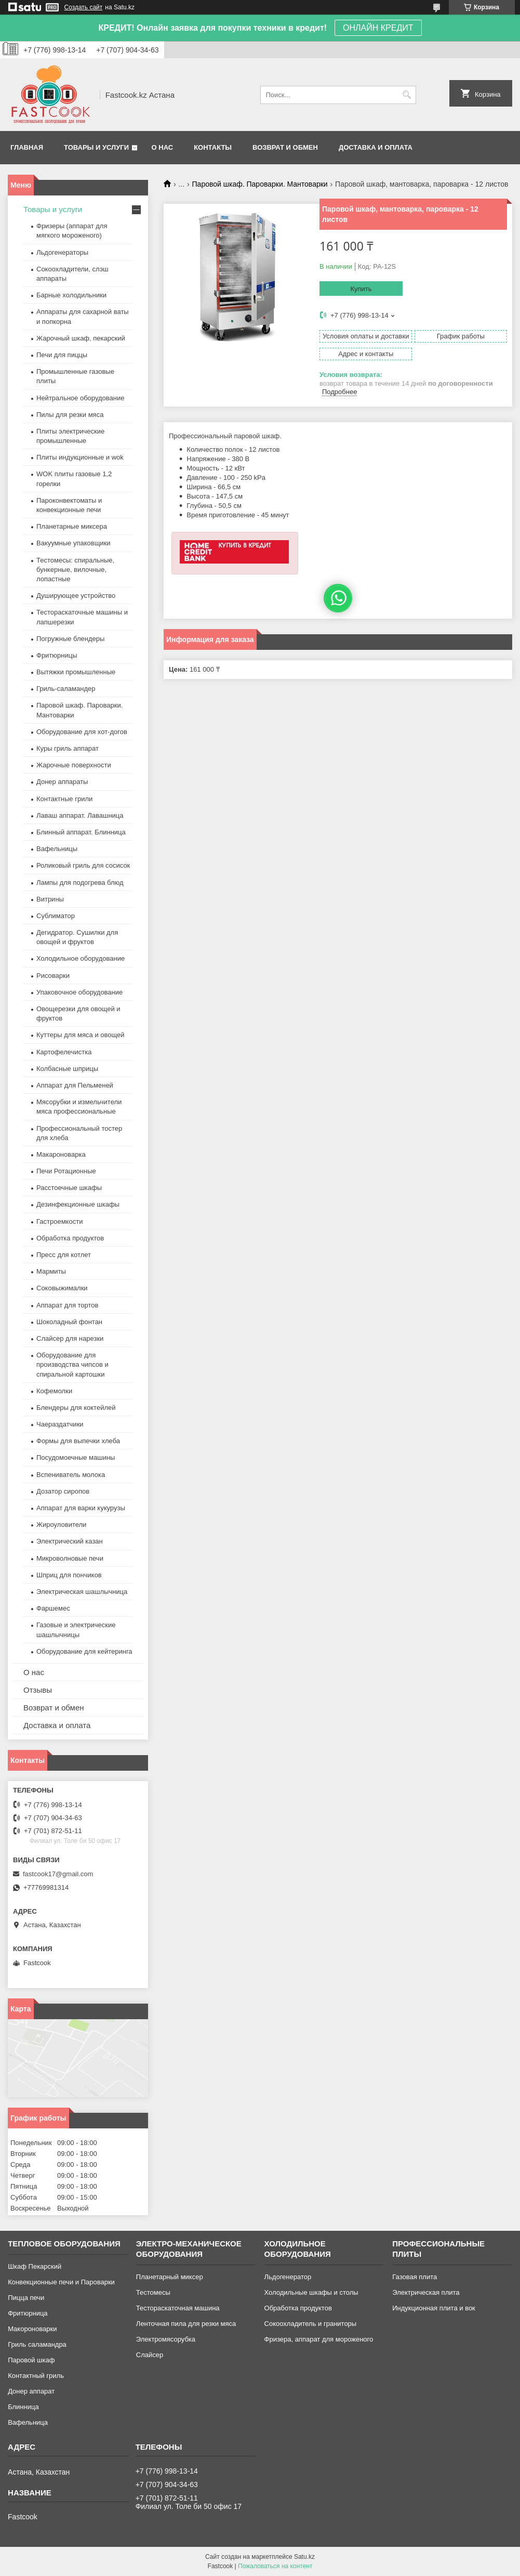  Describe the element at coordinates (69, 1322) in the screenshot. I see `Шоколадный фонтан` at that location.